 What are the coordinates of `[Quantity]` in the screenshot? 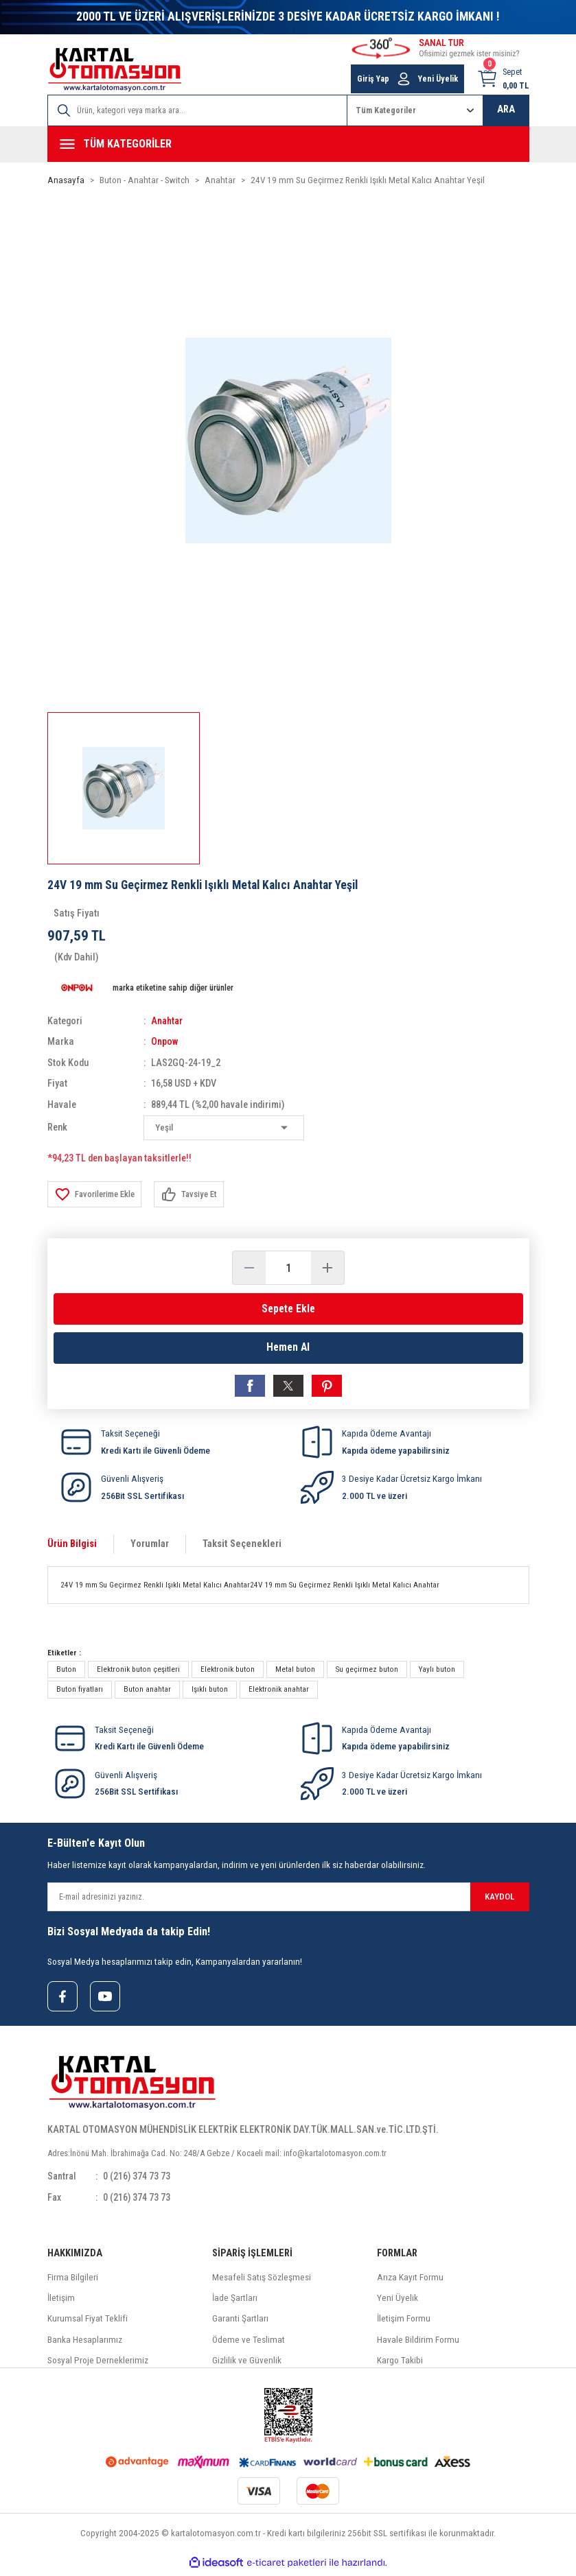 It's located at (288, 1267).